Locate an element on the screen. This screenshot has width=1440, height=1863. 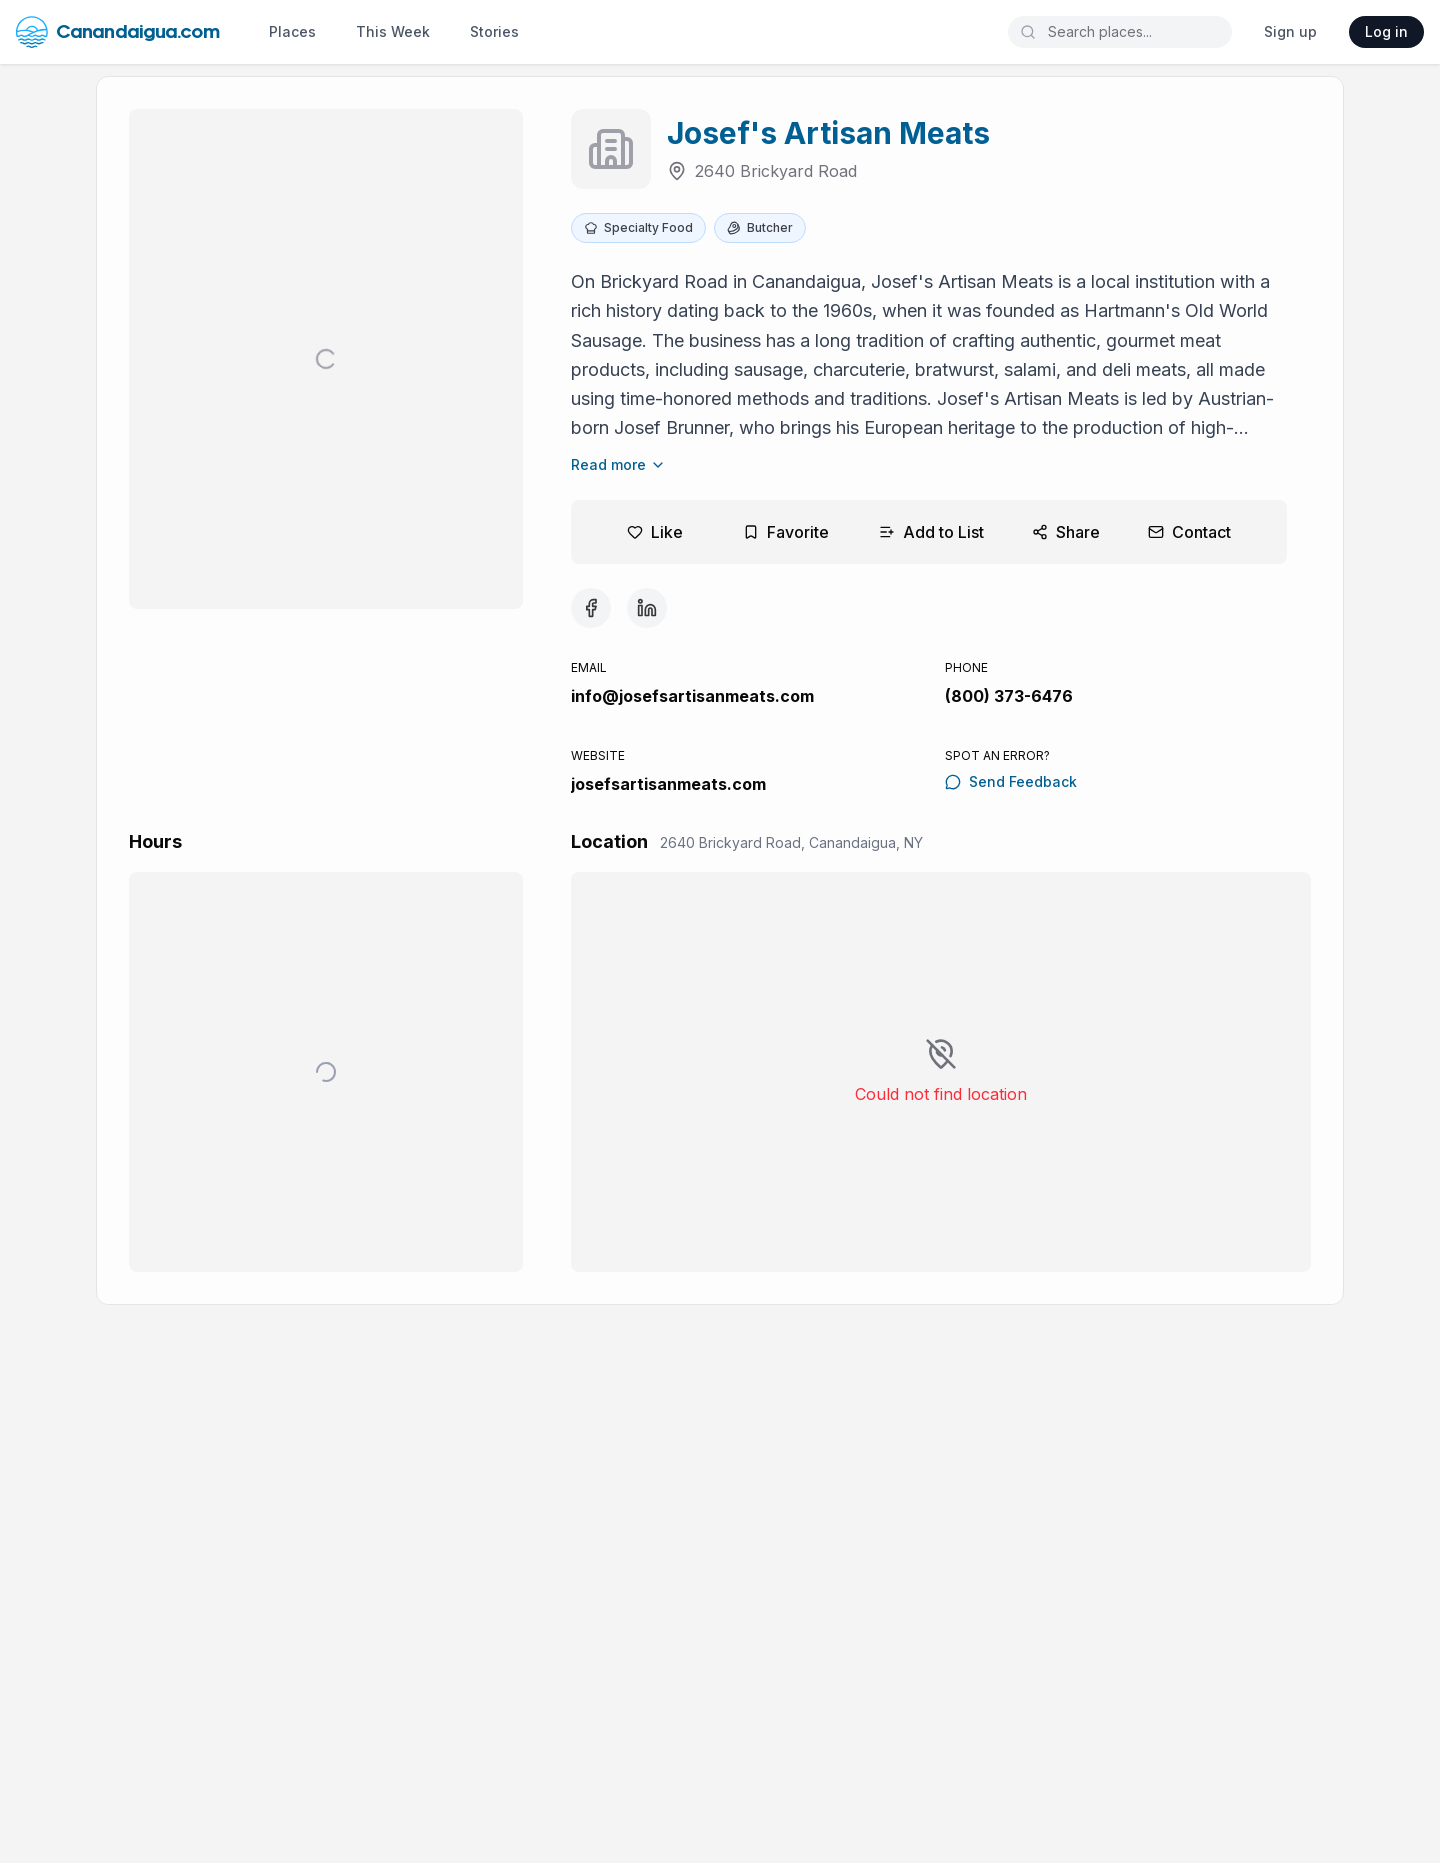
Sign up is located at coordinates (1290, 31).